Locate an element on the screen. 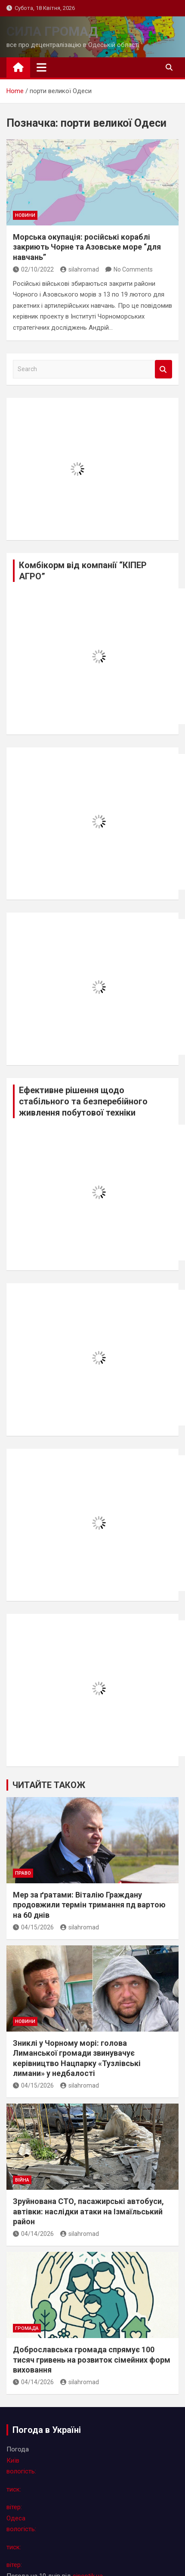  silahromad is located at coordinates (79, 269).